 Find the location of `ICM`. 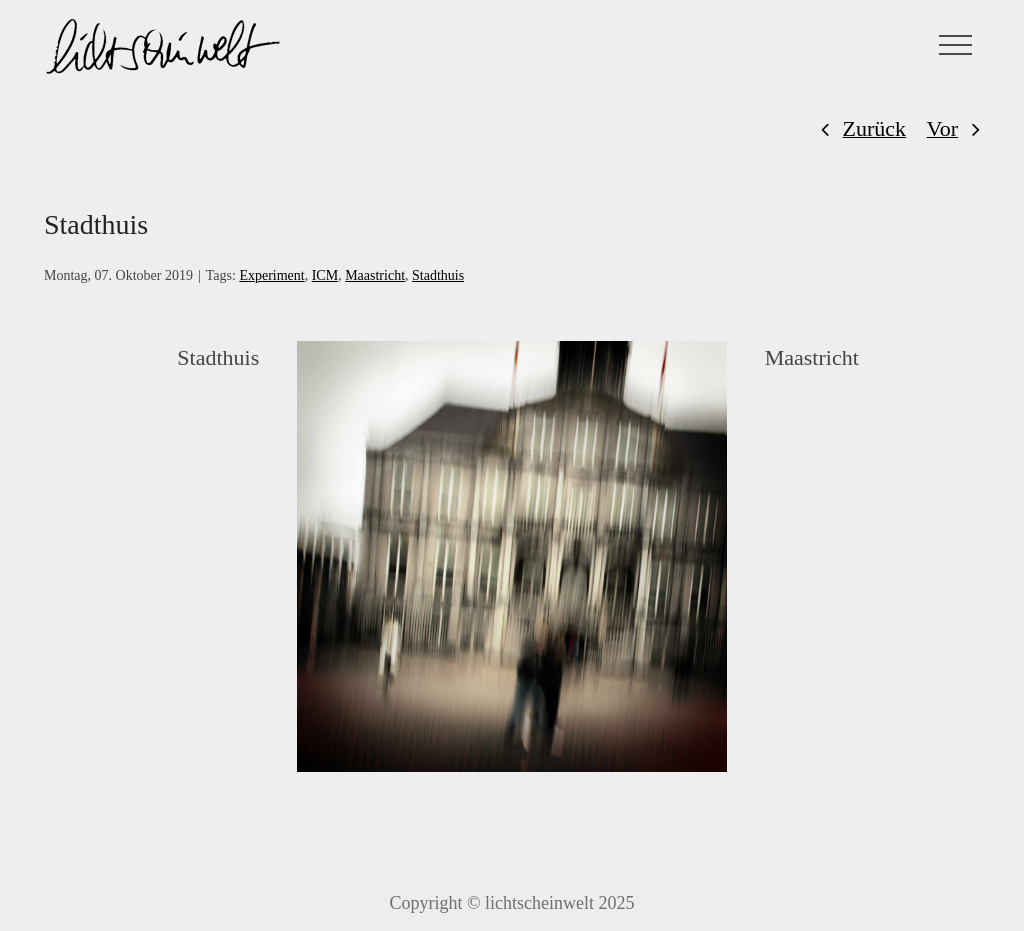

ICM is located at coordinates (325, 275).